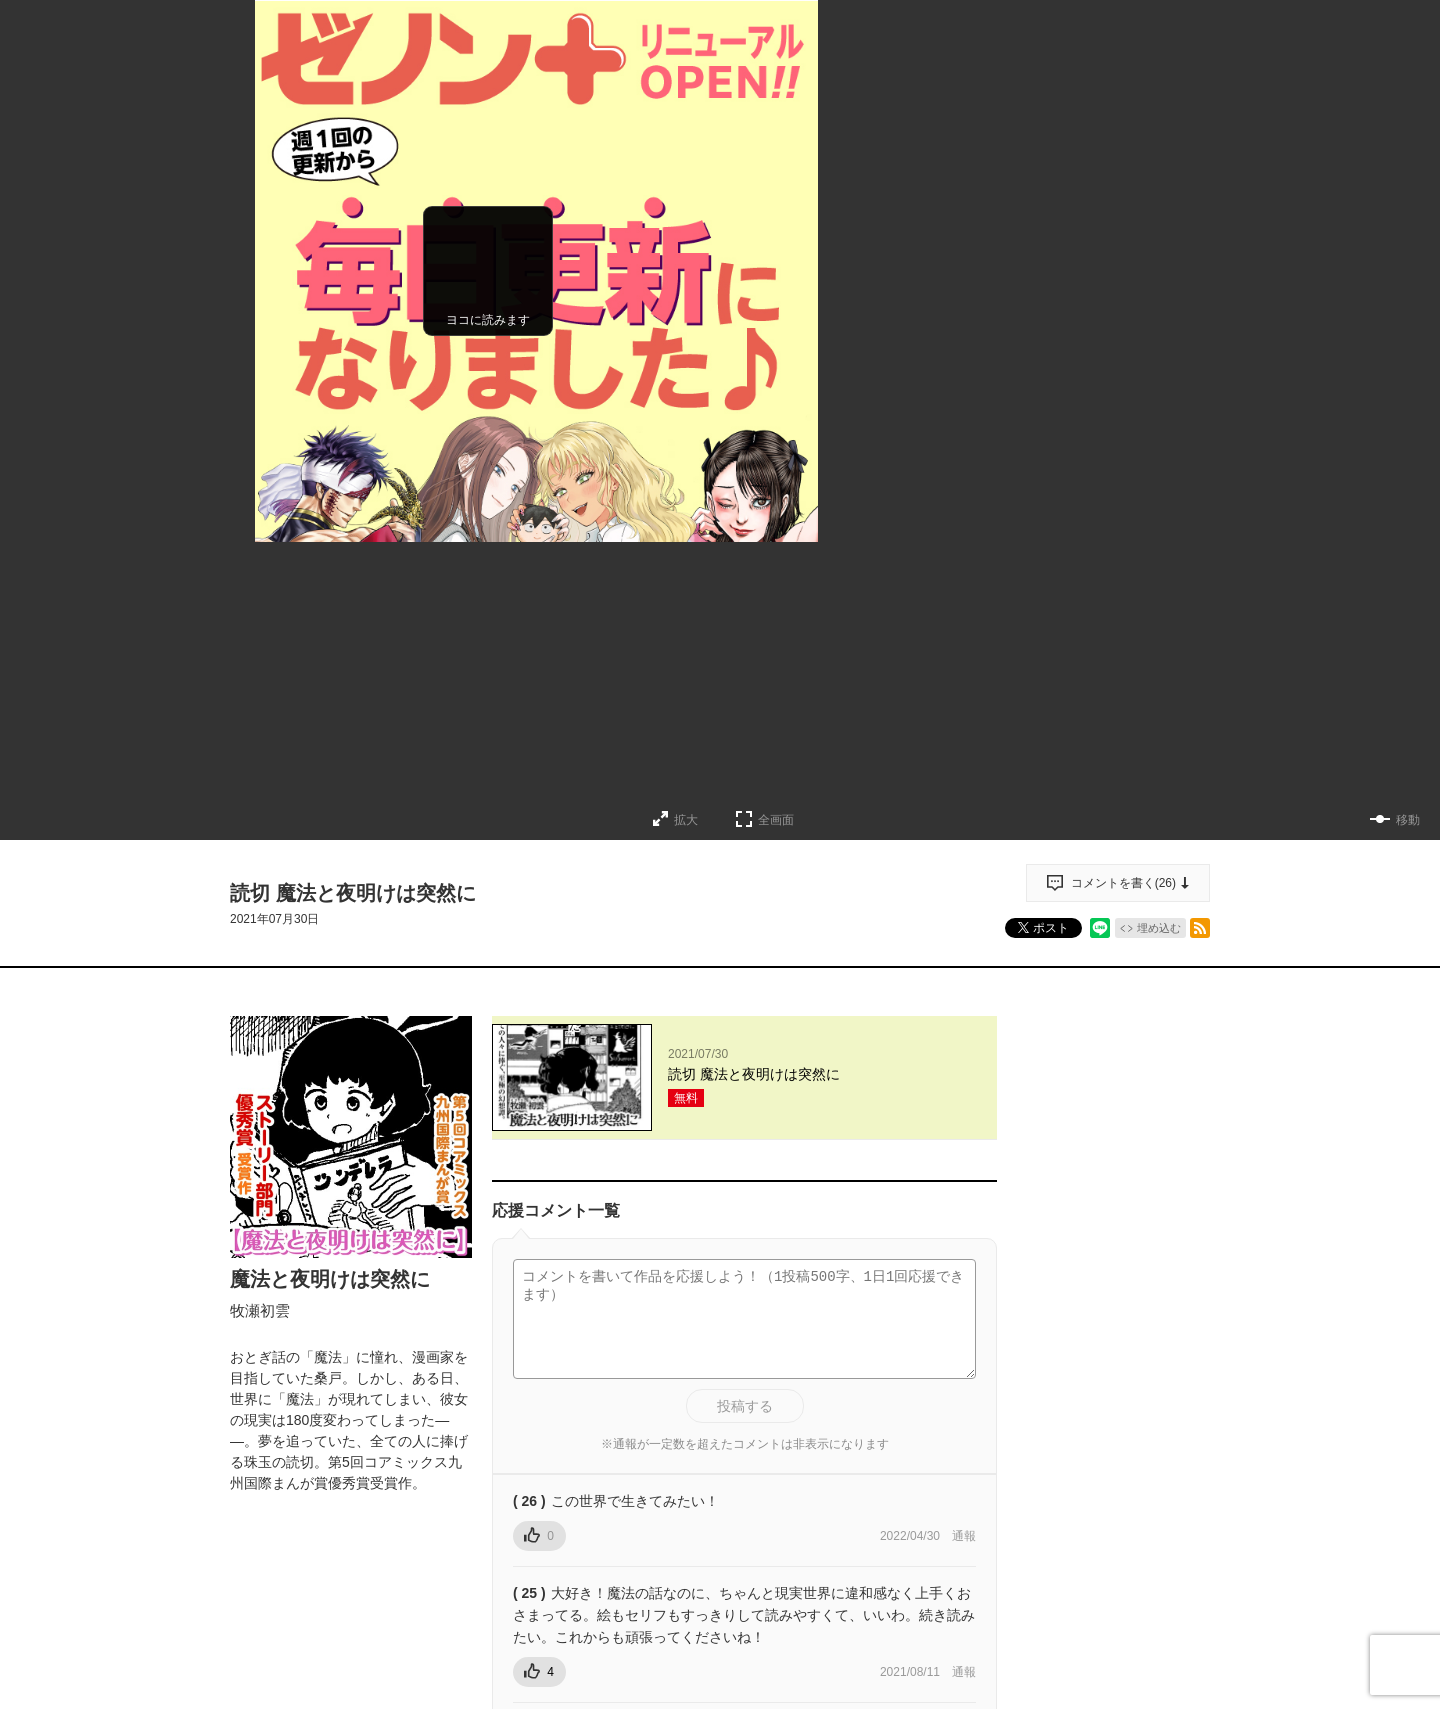  Describe the element at coordinates (1159, 928) in the screenshot. I see `埋め込む` at that location.